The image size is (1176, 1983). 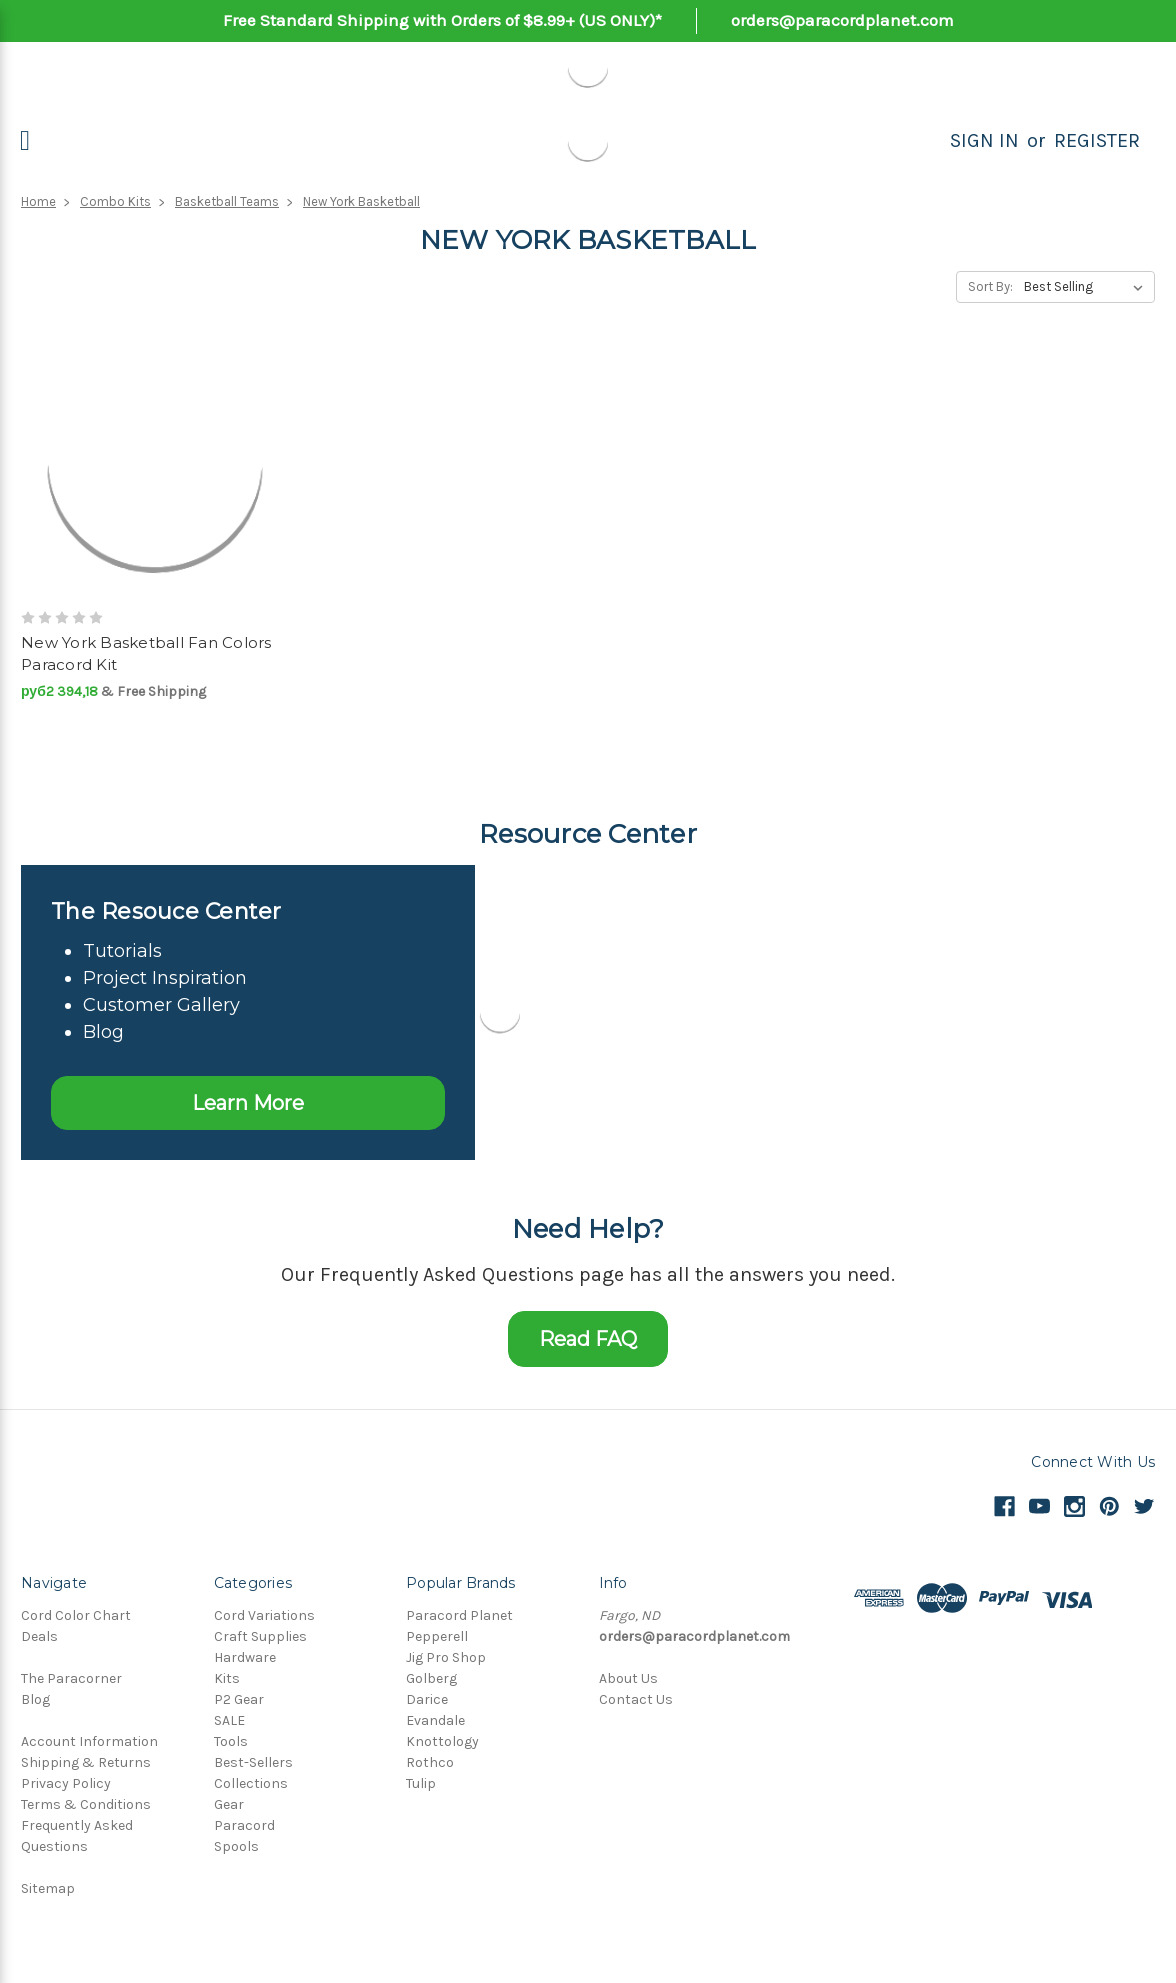 I want to click on Account Information, so click(x=89, y=1741).